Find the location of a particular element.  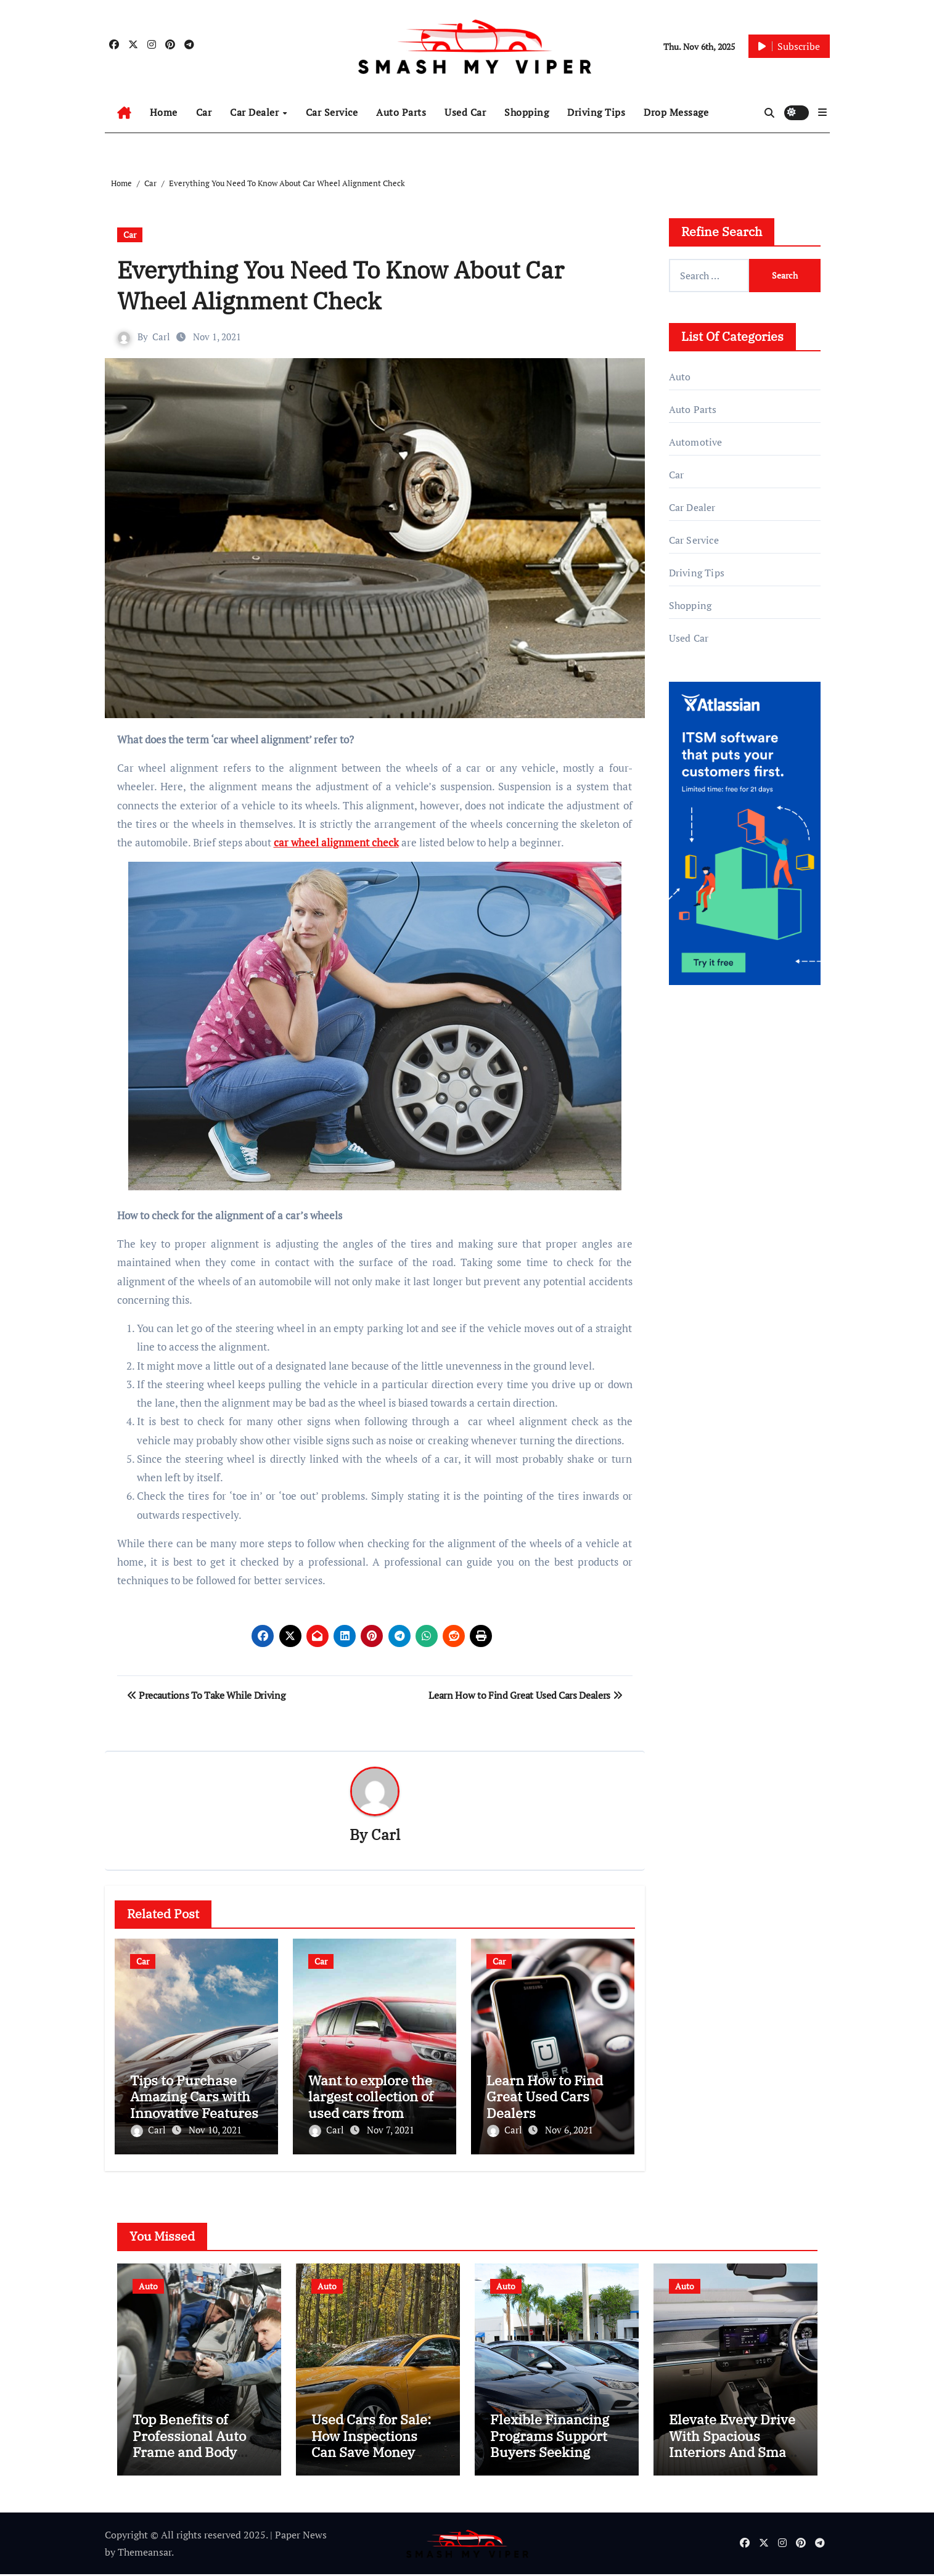

[button] is located at coordinates (822, 112).